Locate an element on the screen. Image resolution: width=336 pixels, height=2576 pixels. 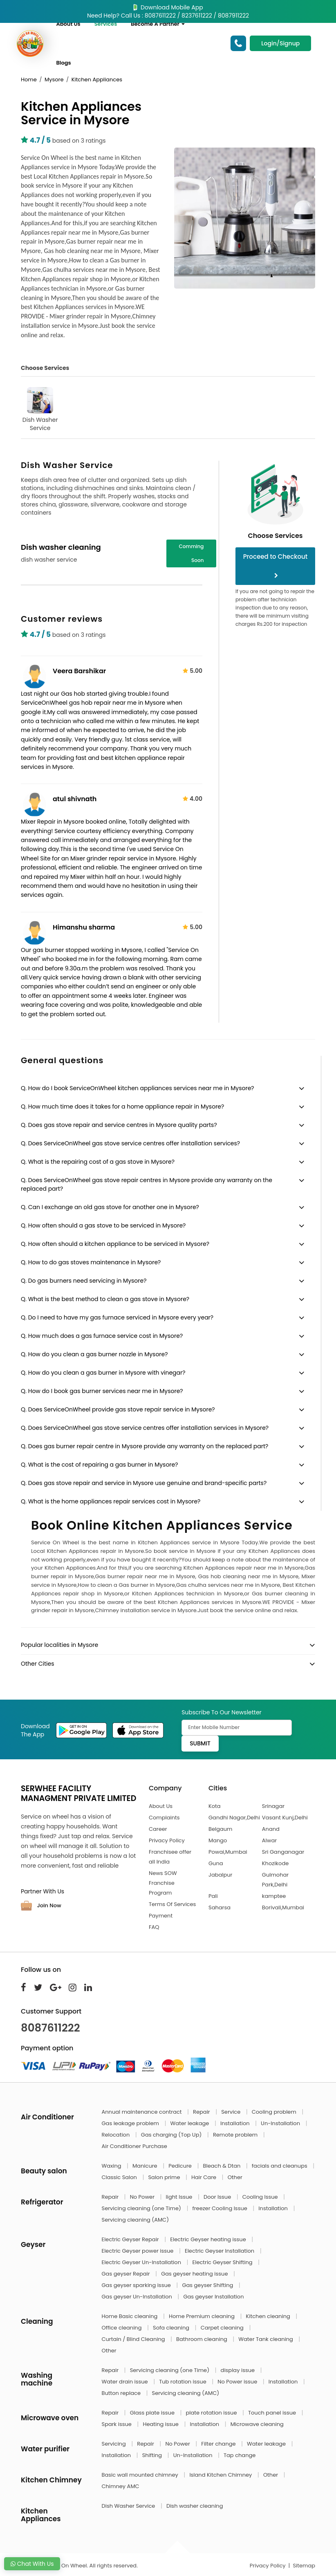
Electric Geyser heating issue is located at coordinates (208, 2239).